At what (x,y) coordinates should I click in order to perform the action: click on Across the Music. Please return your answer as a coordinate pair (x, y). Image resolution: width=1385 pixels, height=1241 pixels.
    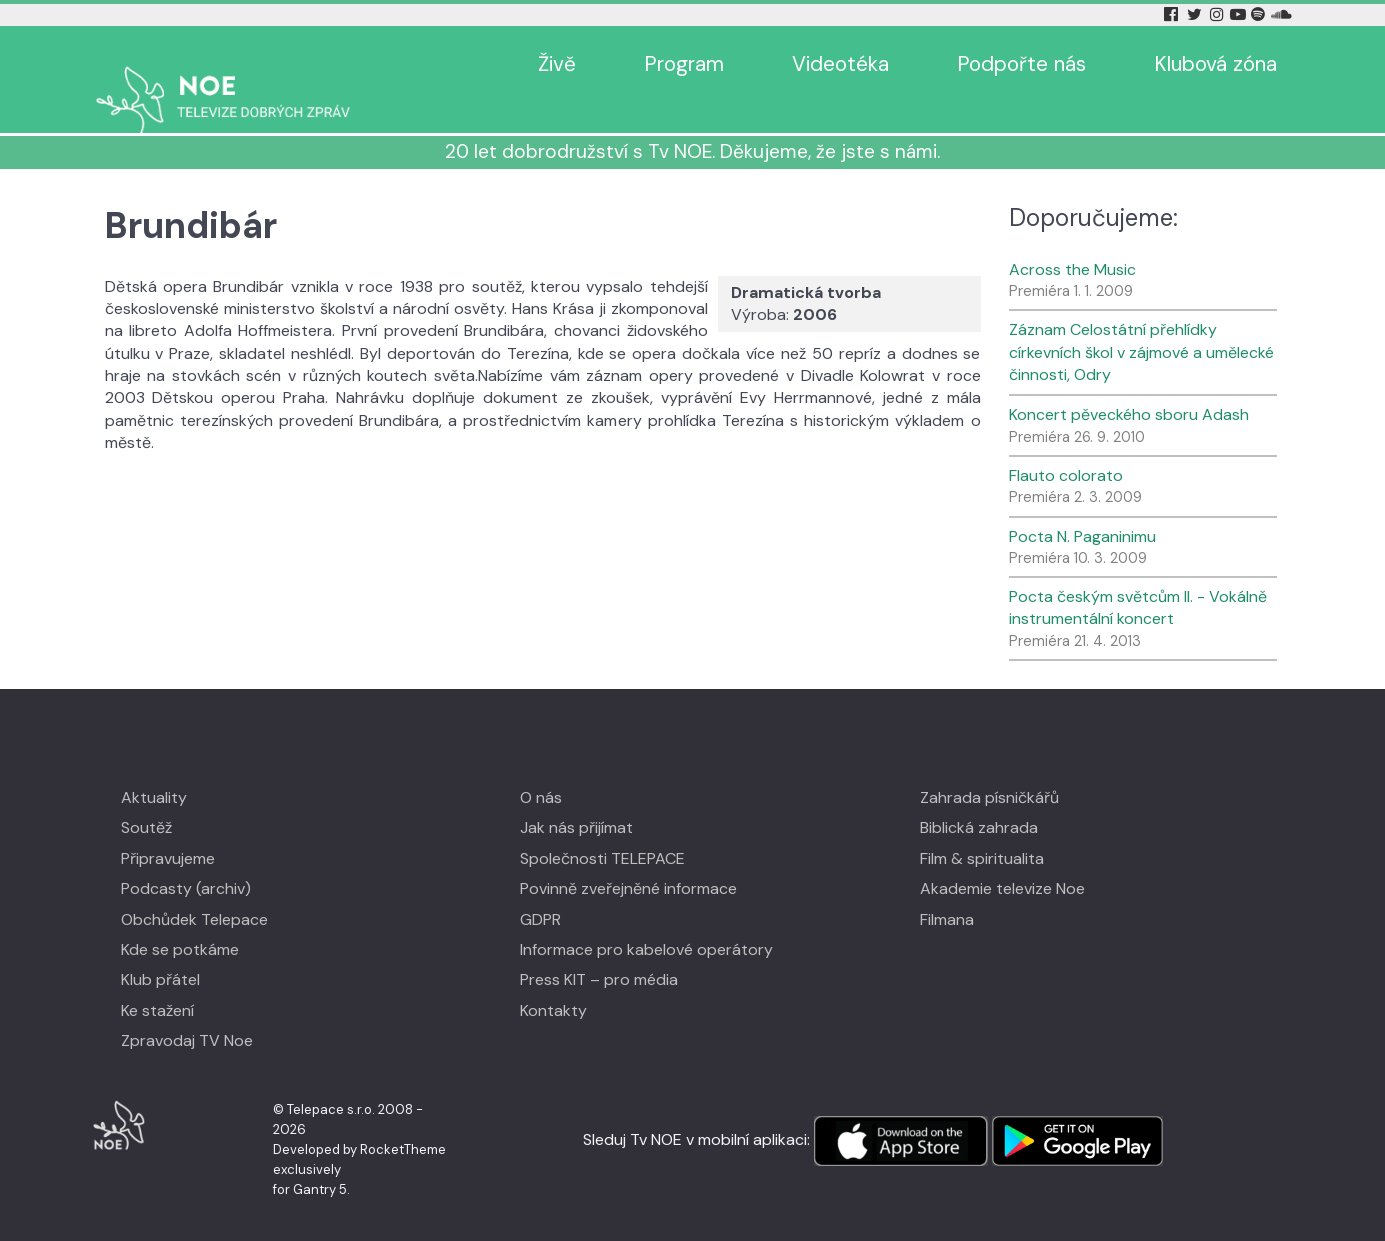
    Looking at the image, I should click on (1072, 240).